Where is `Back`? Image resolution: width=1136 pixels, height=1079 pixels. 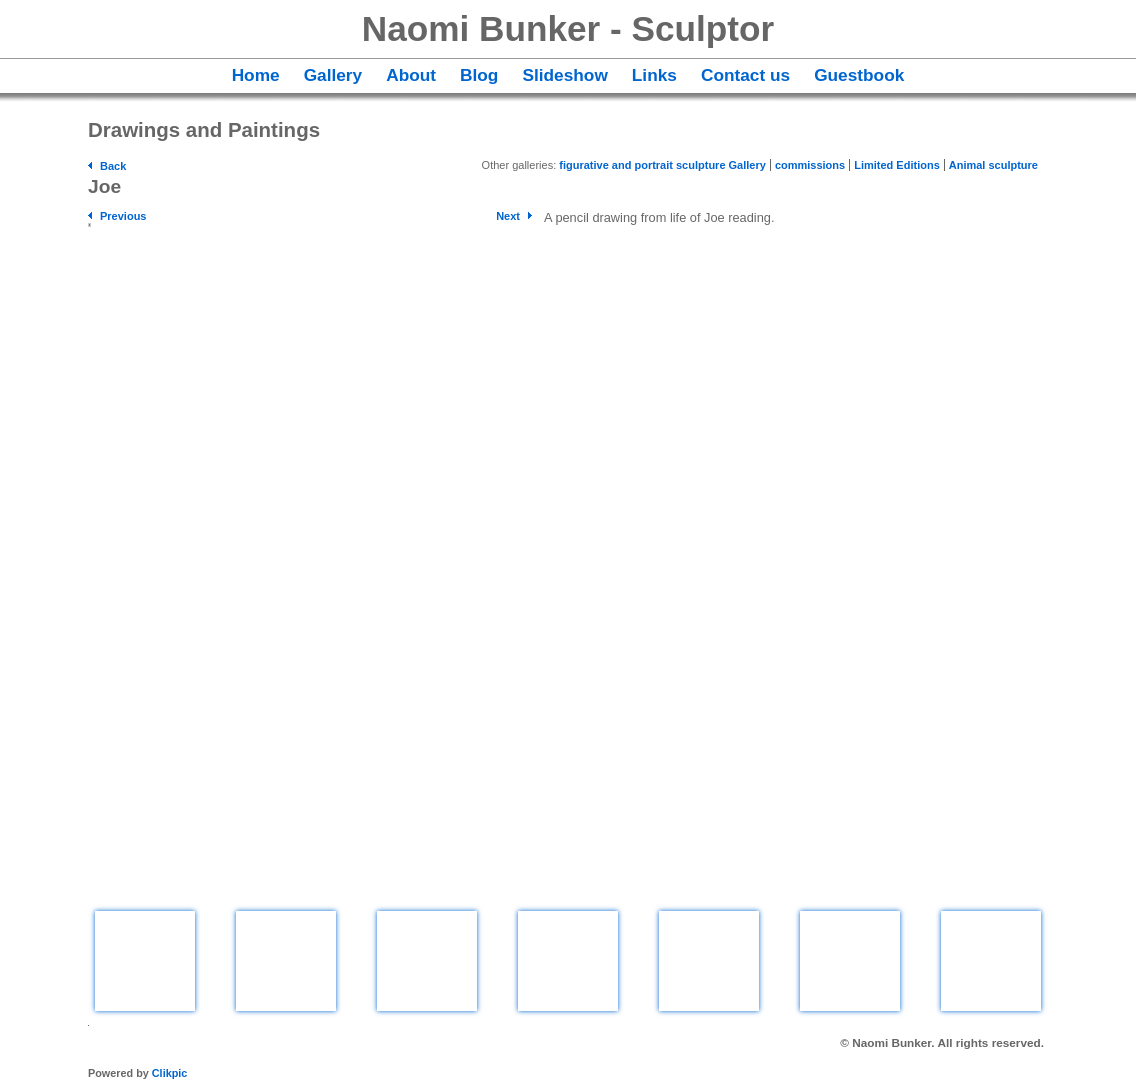 Back is located at coordinates (113, 166).